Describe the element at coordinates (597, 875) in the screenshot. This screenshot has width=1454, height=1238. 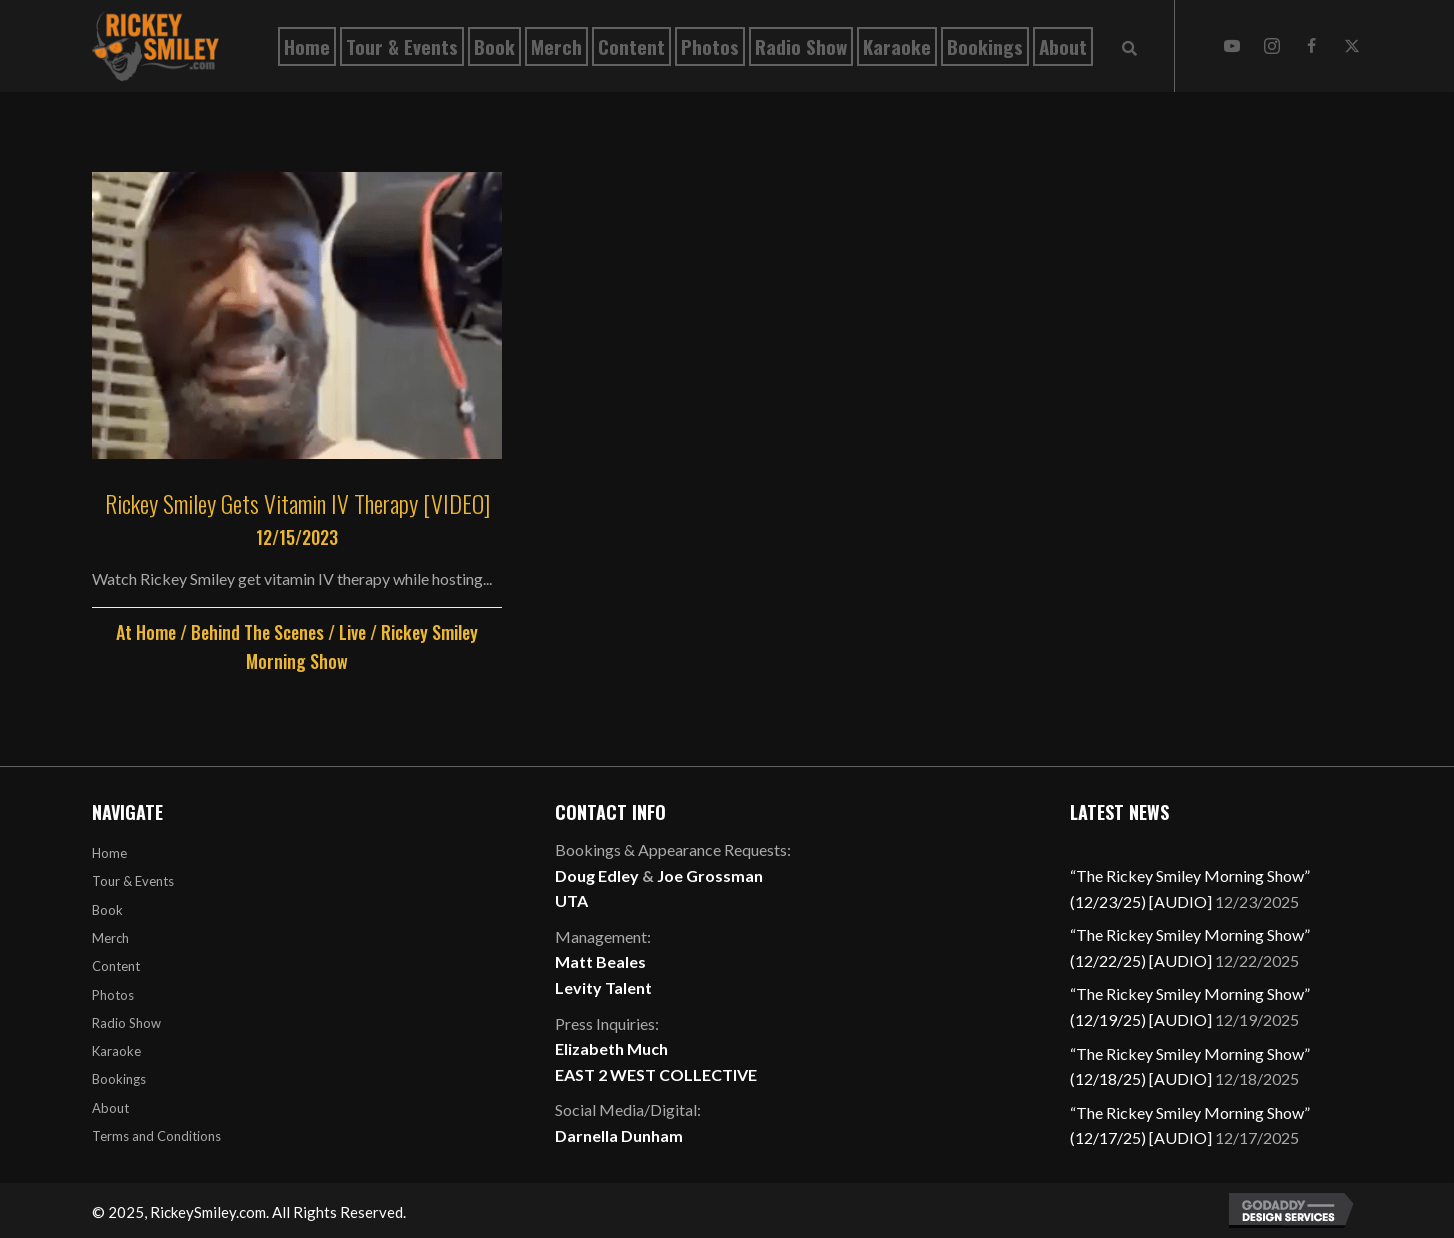
I see `Doug Edley` at that location.